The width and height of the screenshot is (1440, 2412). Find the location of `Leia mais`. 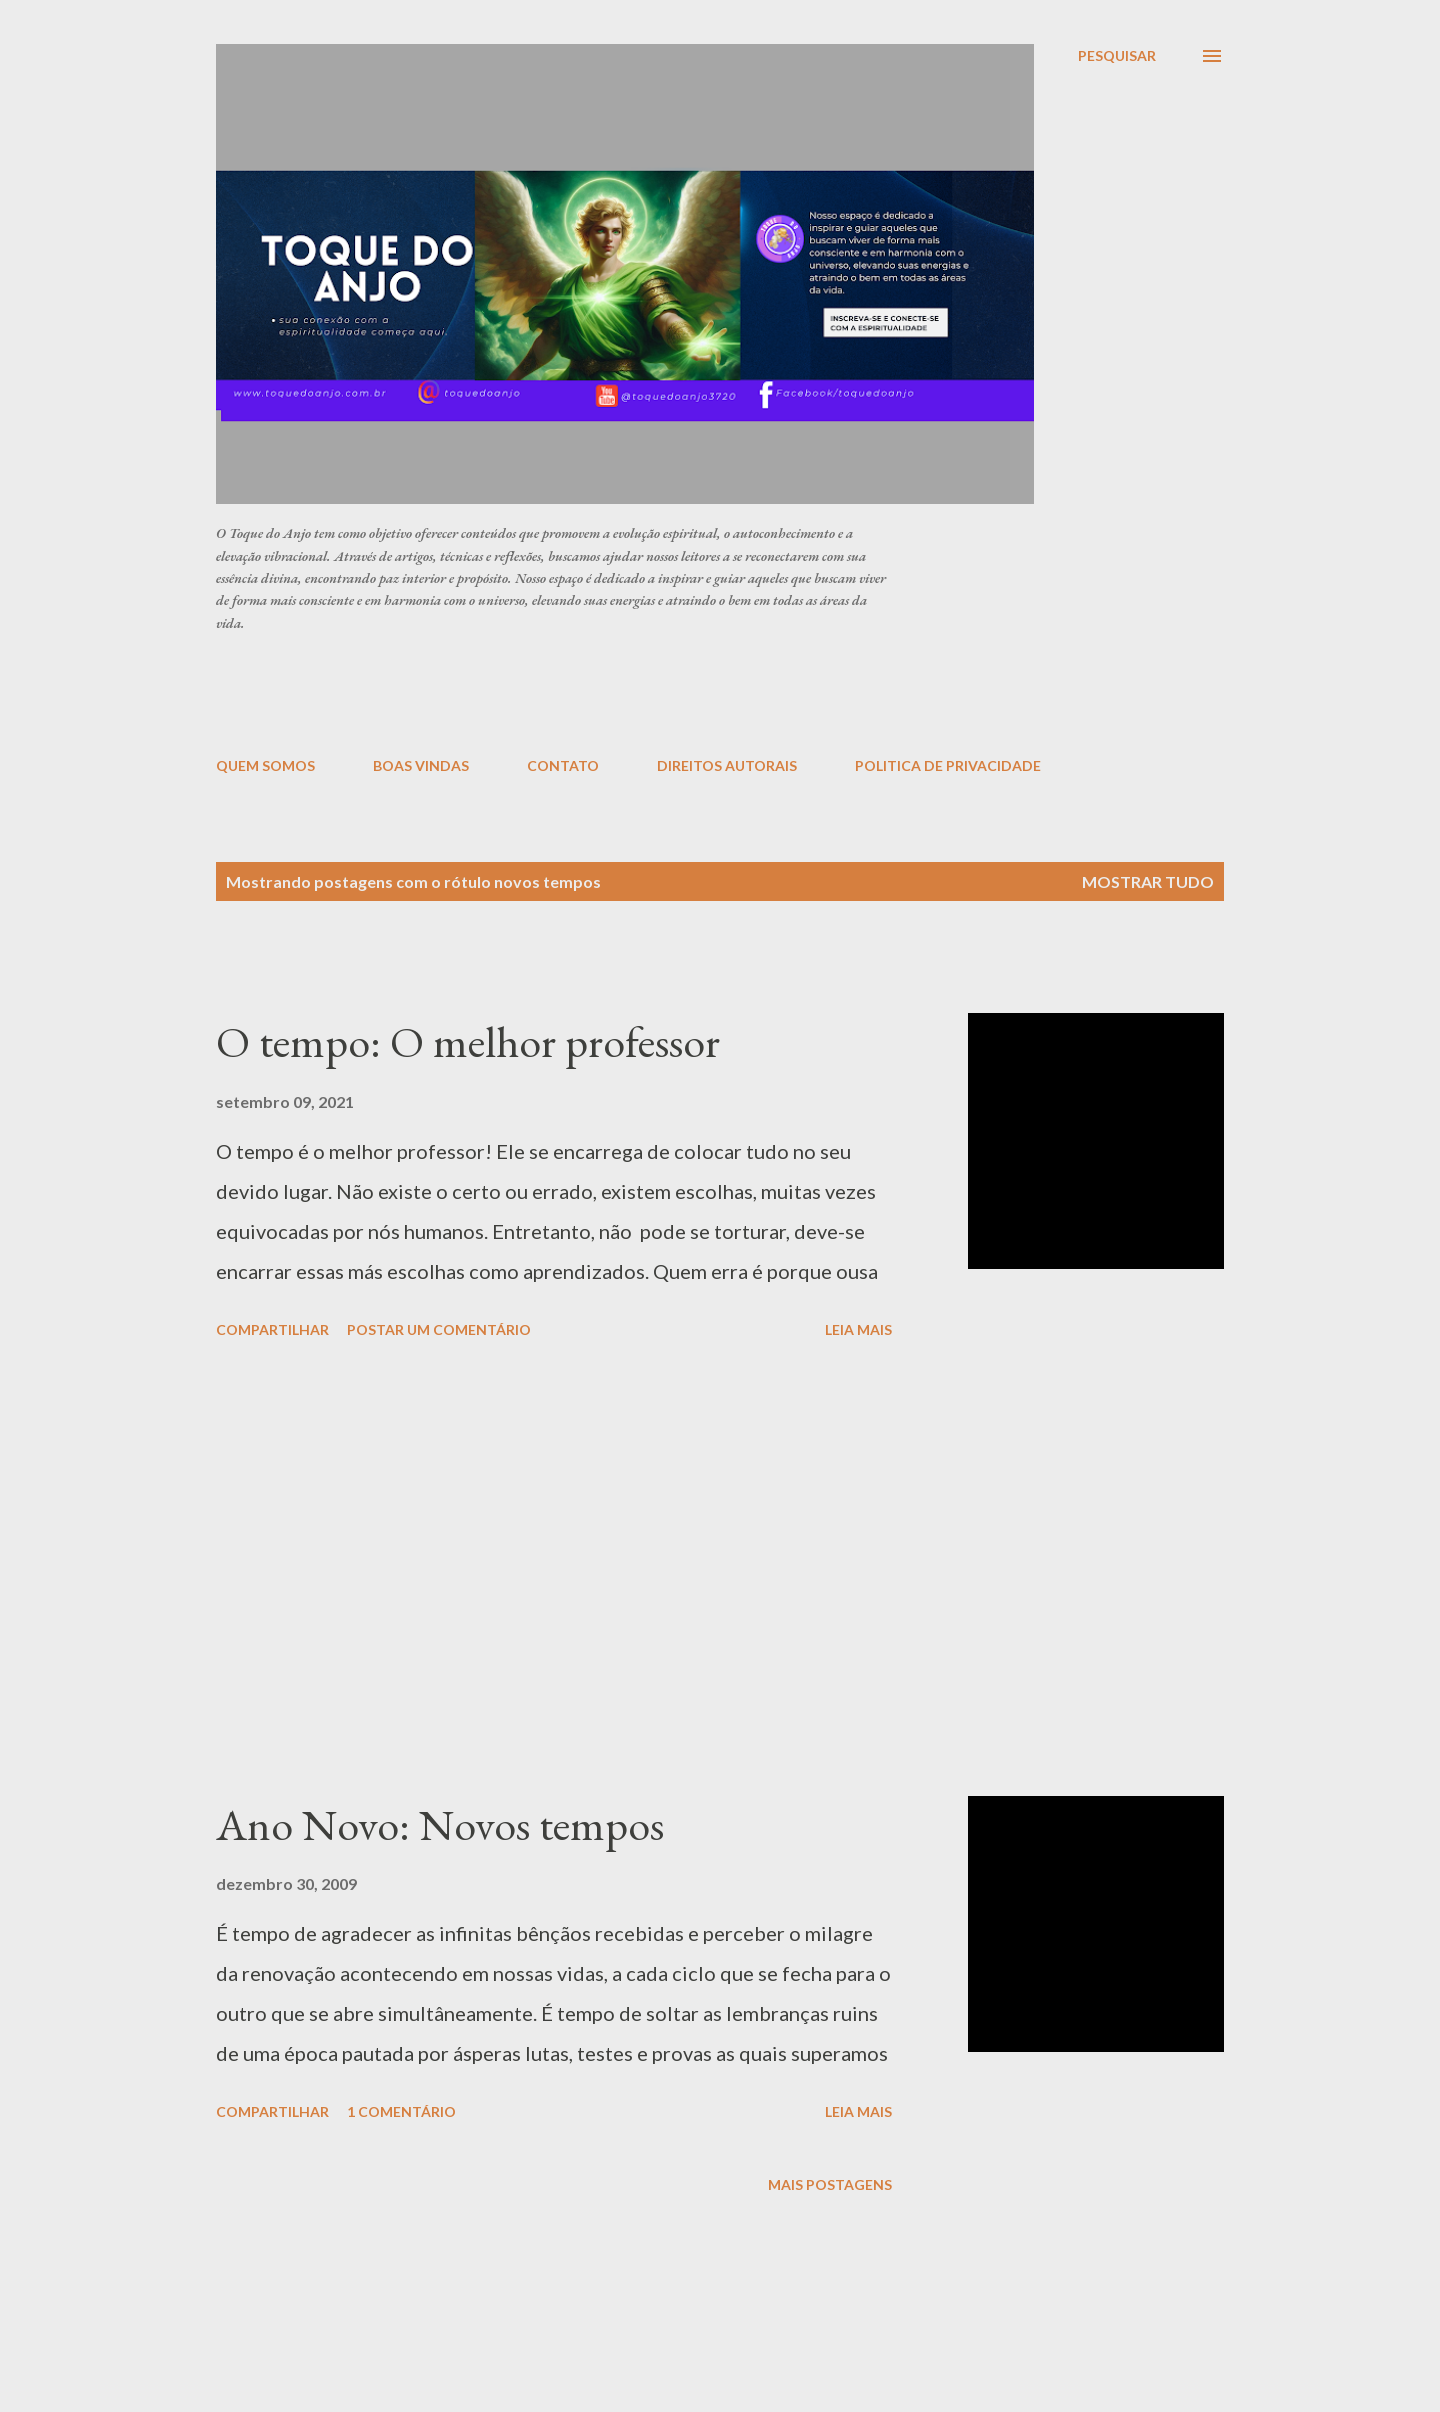

Leia mais is located at coordinates (858, 1329).